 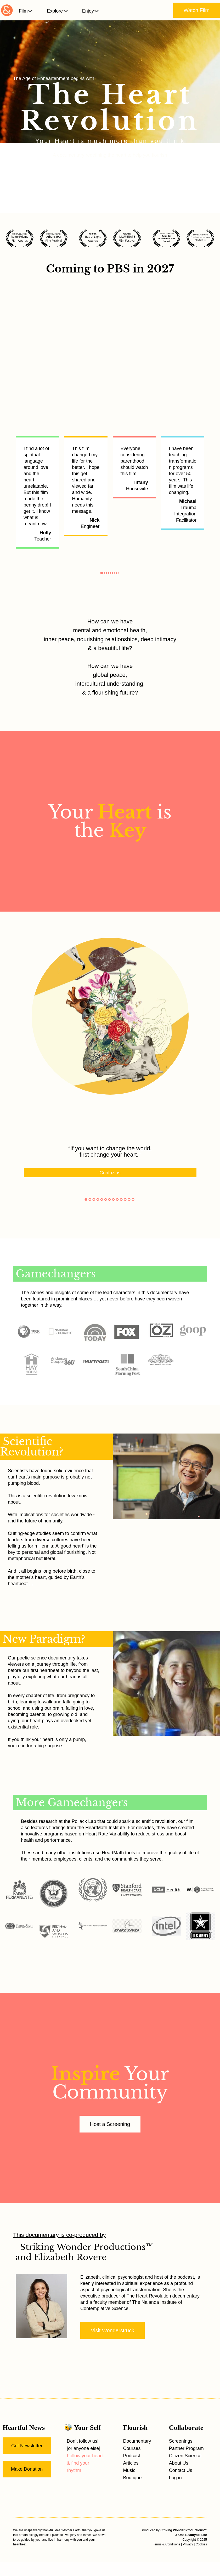 I want to click on Log in, so click(x=175, y=2477).